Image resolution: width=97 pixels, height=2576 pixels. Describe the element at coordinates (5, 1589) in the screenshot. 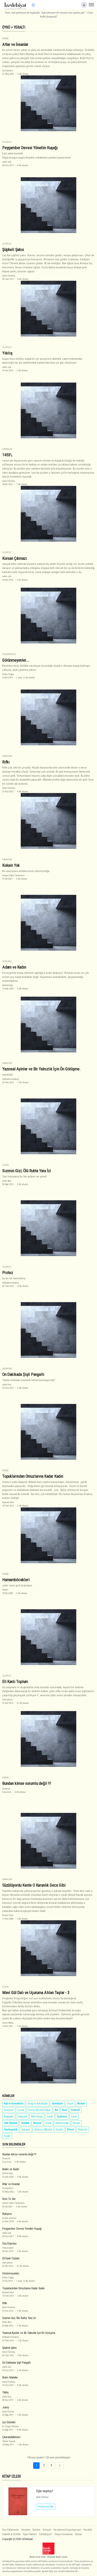

I see `deruni` at that location.